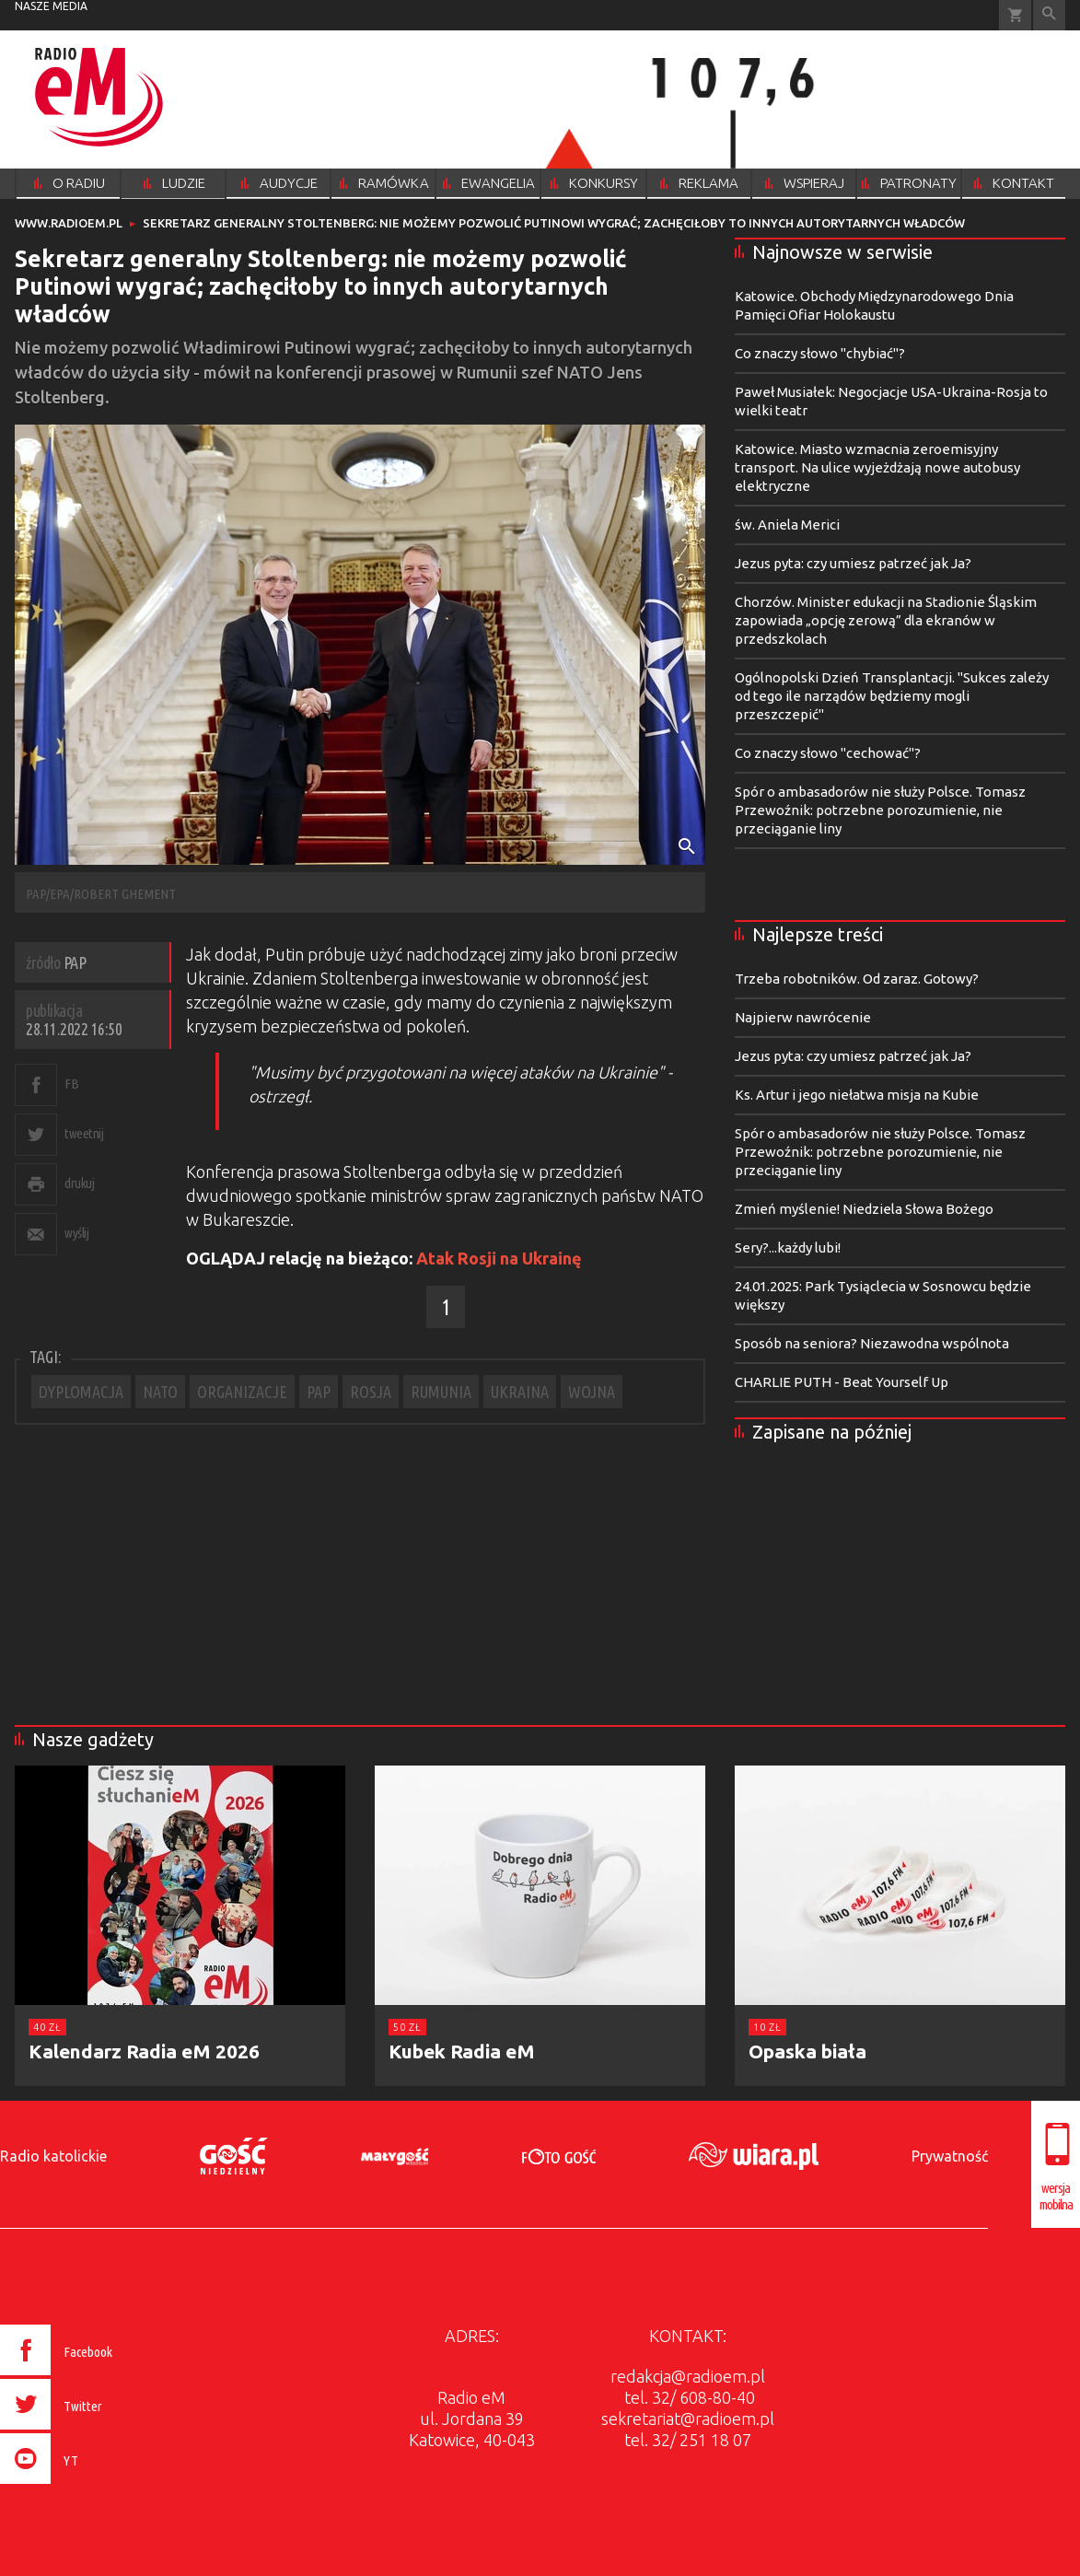 This screenshot has height=2576, width=1080. I want to click on Jezus pyta: czy umiesz patrzeć jak Ja?, so click(853, 563).